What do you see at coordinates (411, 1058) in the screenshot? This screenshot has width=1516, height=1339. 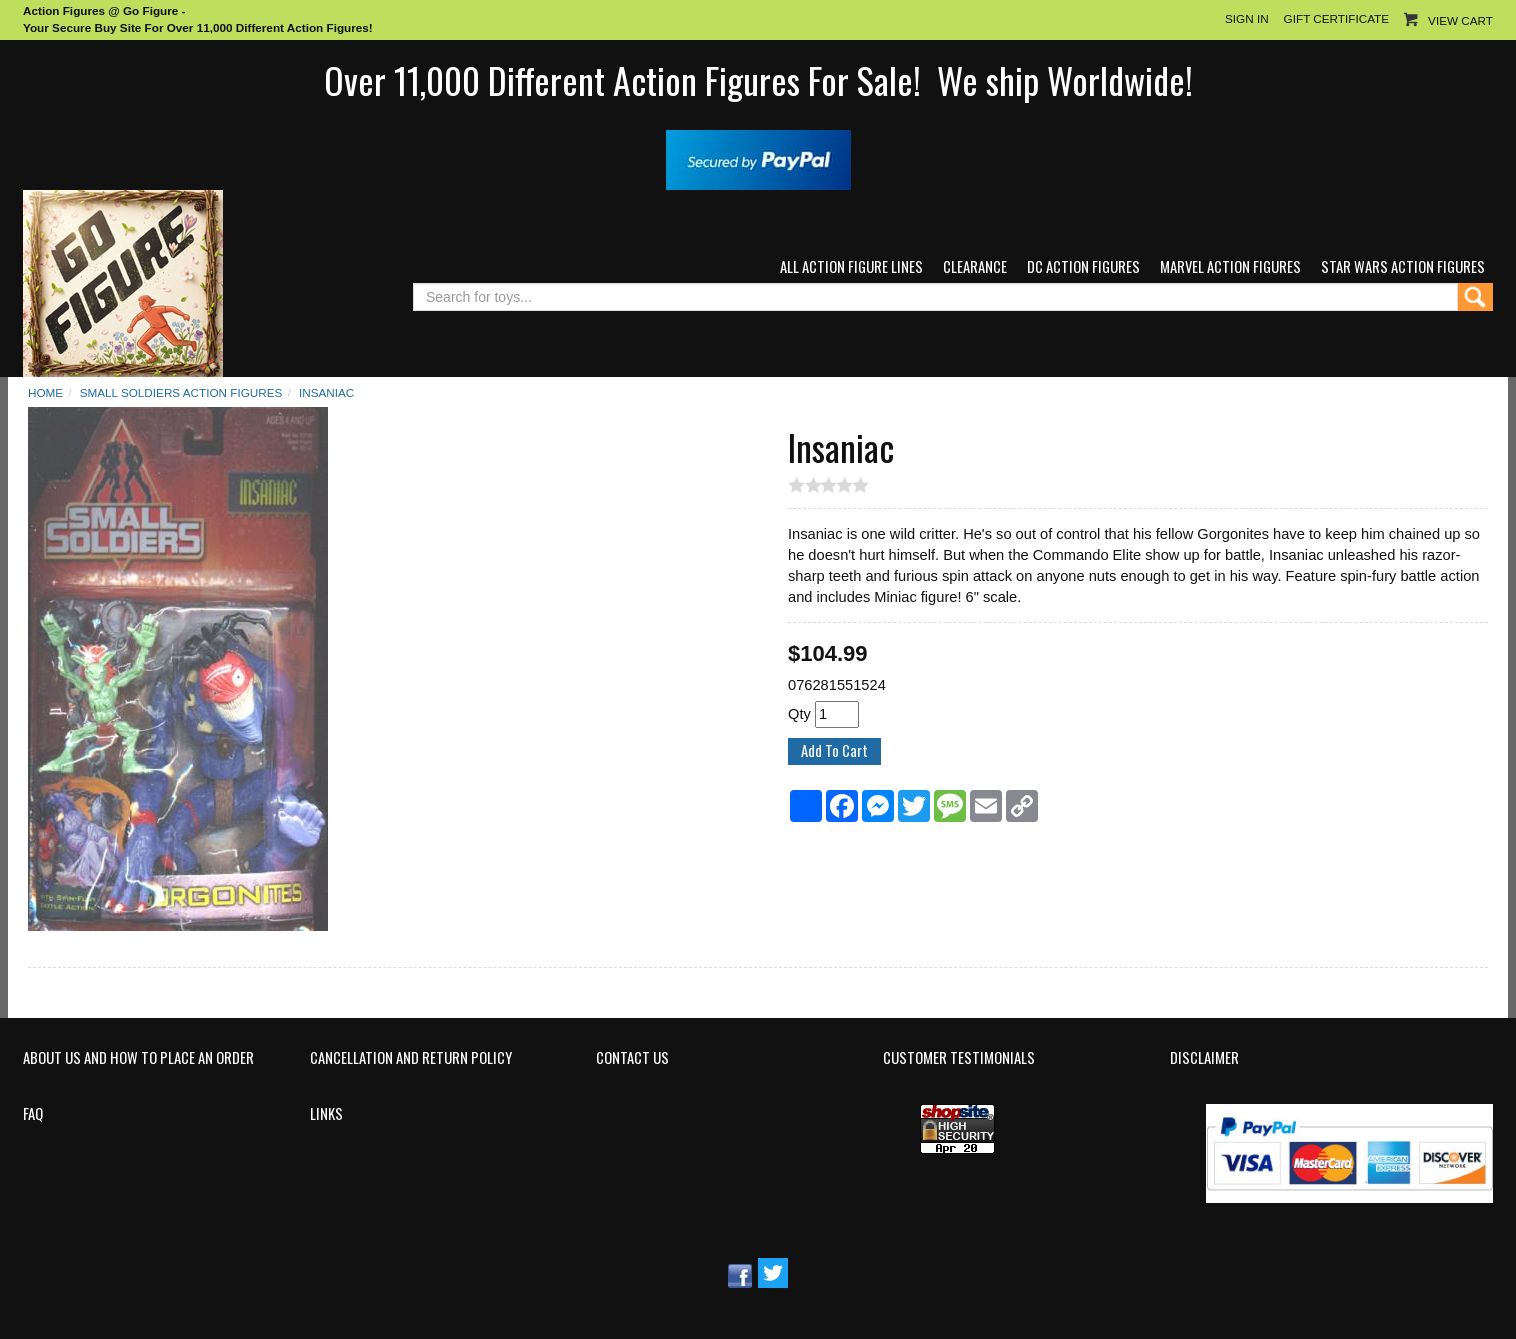 I see `Cancellation and Return Policy` at bounding box center [411, 1058].